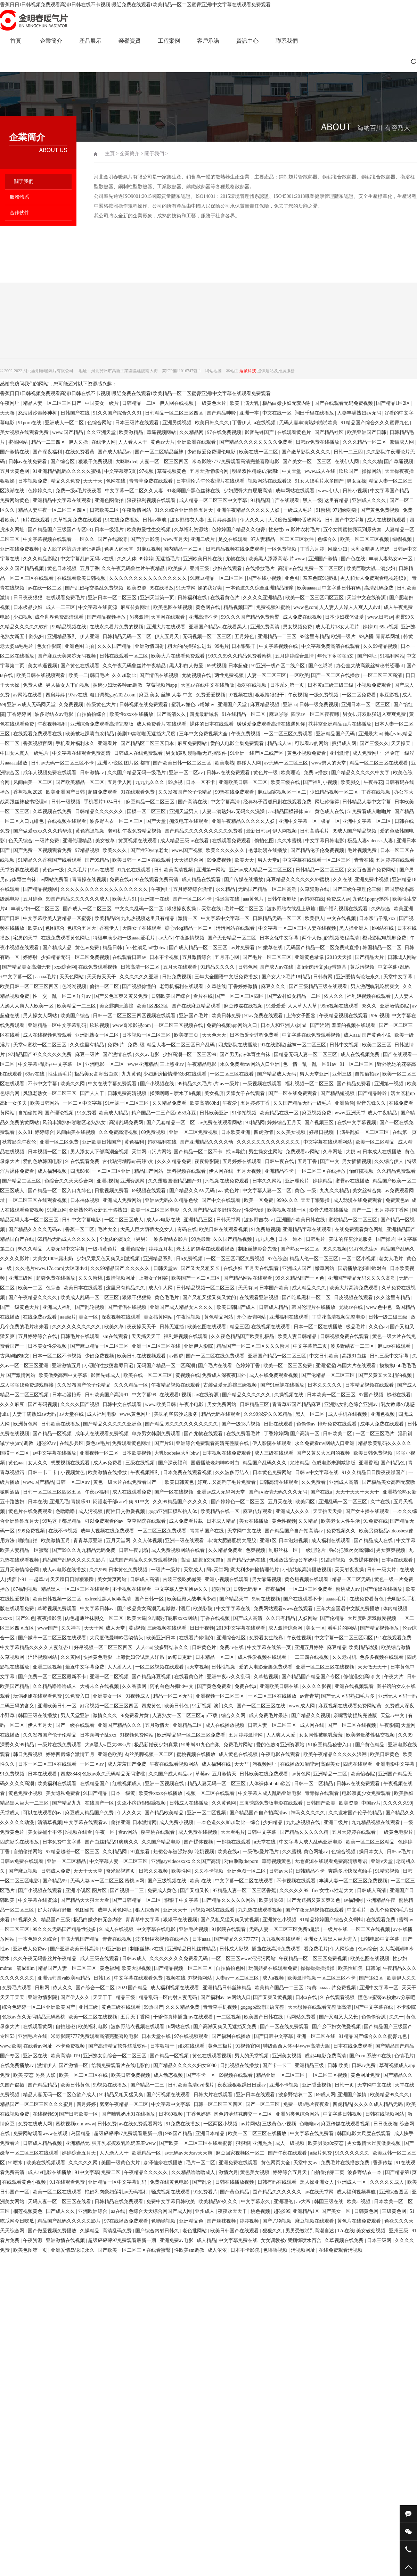 Image resolution: width=417 pixels, height=2576 pixels. Describe the element at coordinates (120, 1822) in the screenshot. I see `偷拍亚洲` at that location.